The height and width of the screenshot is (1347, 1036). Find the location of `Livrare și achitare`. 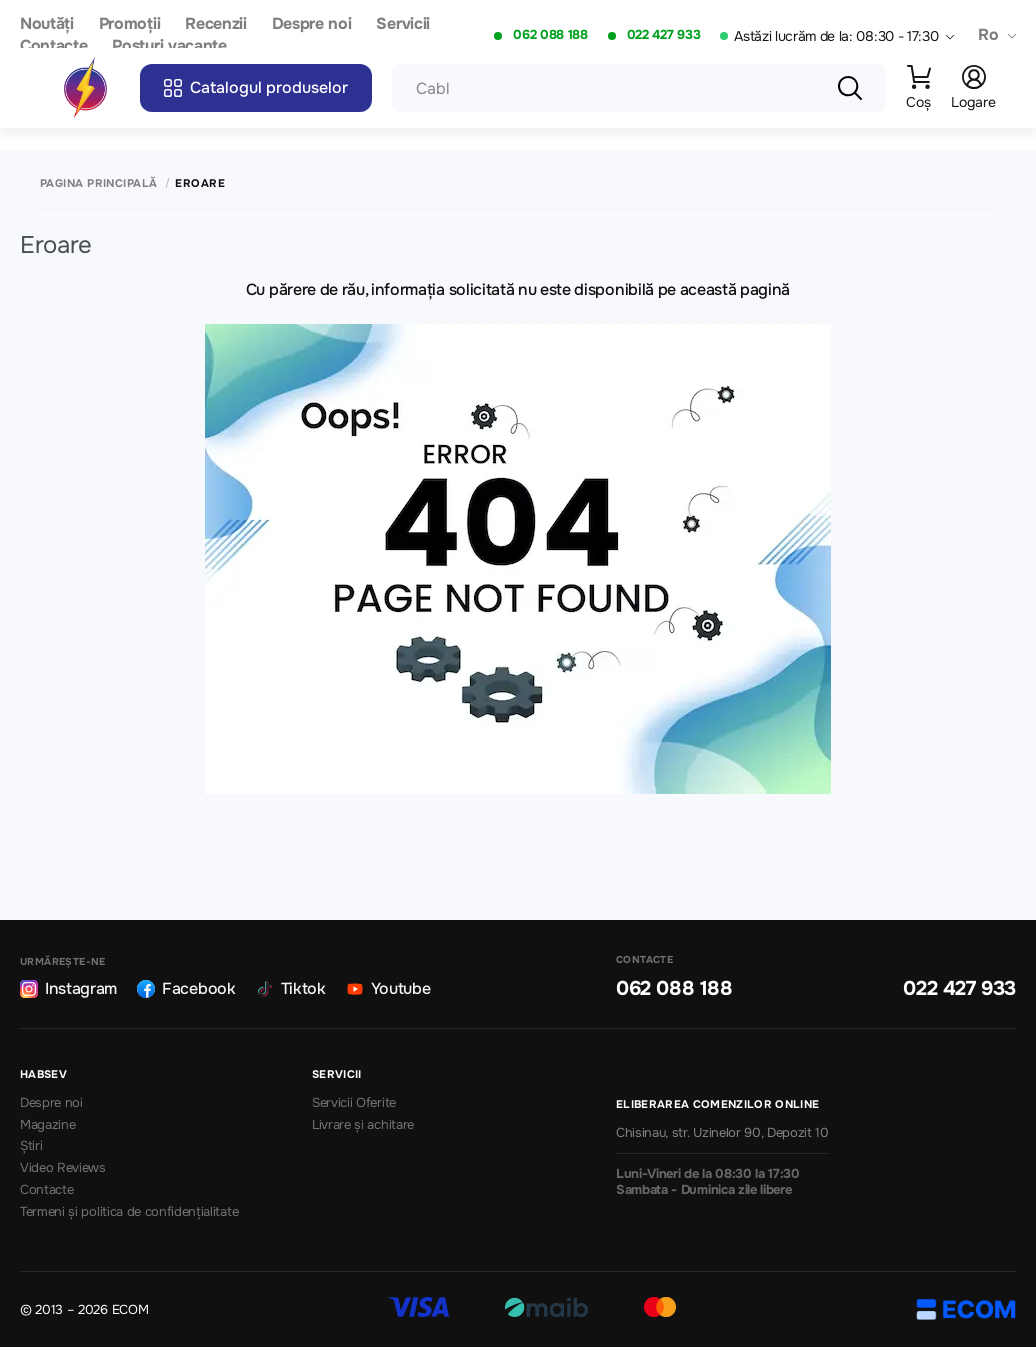

Livrare și achitare is located at coordinates (363, 1125).